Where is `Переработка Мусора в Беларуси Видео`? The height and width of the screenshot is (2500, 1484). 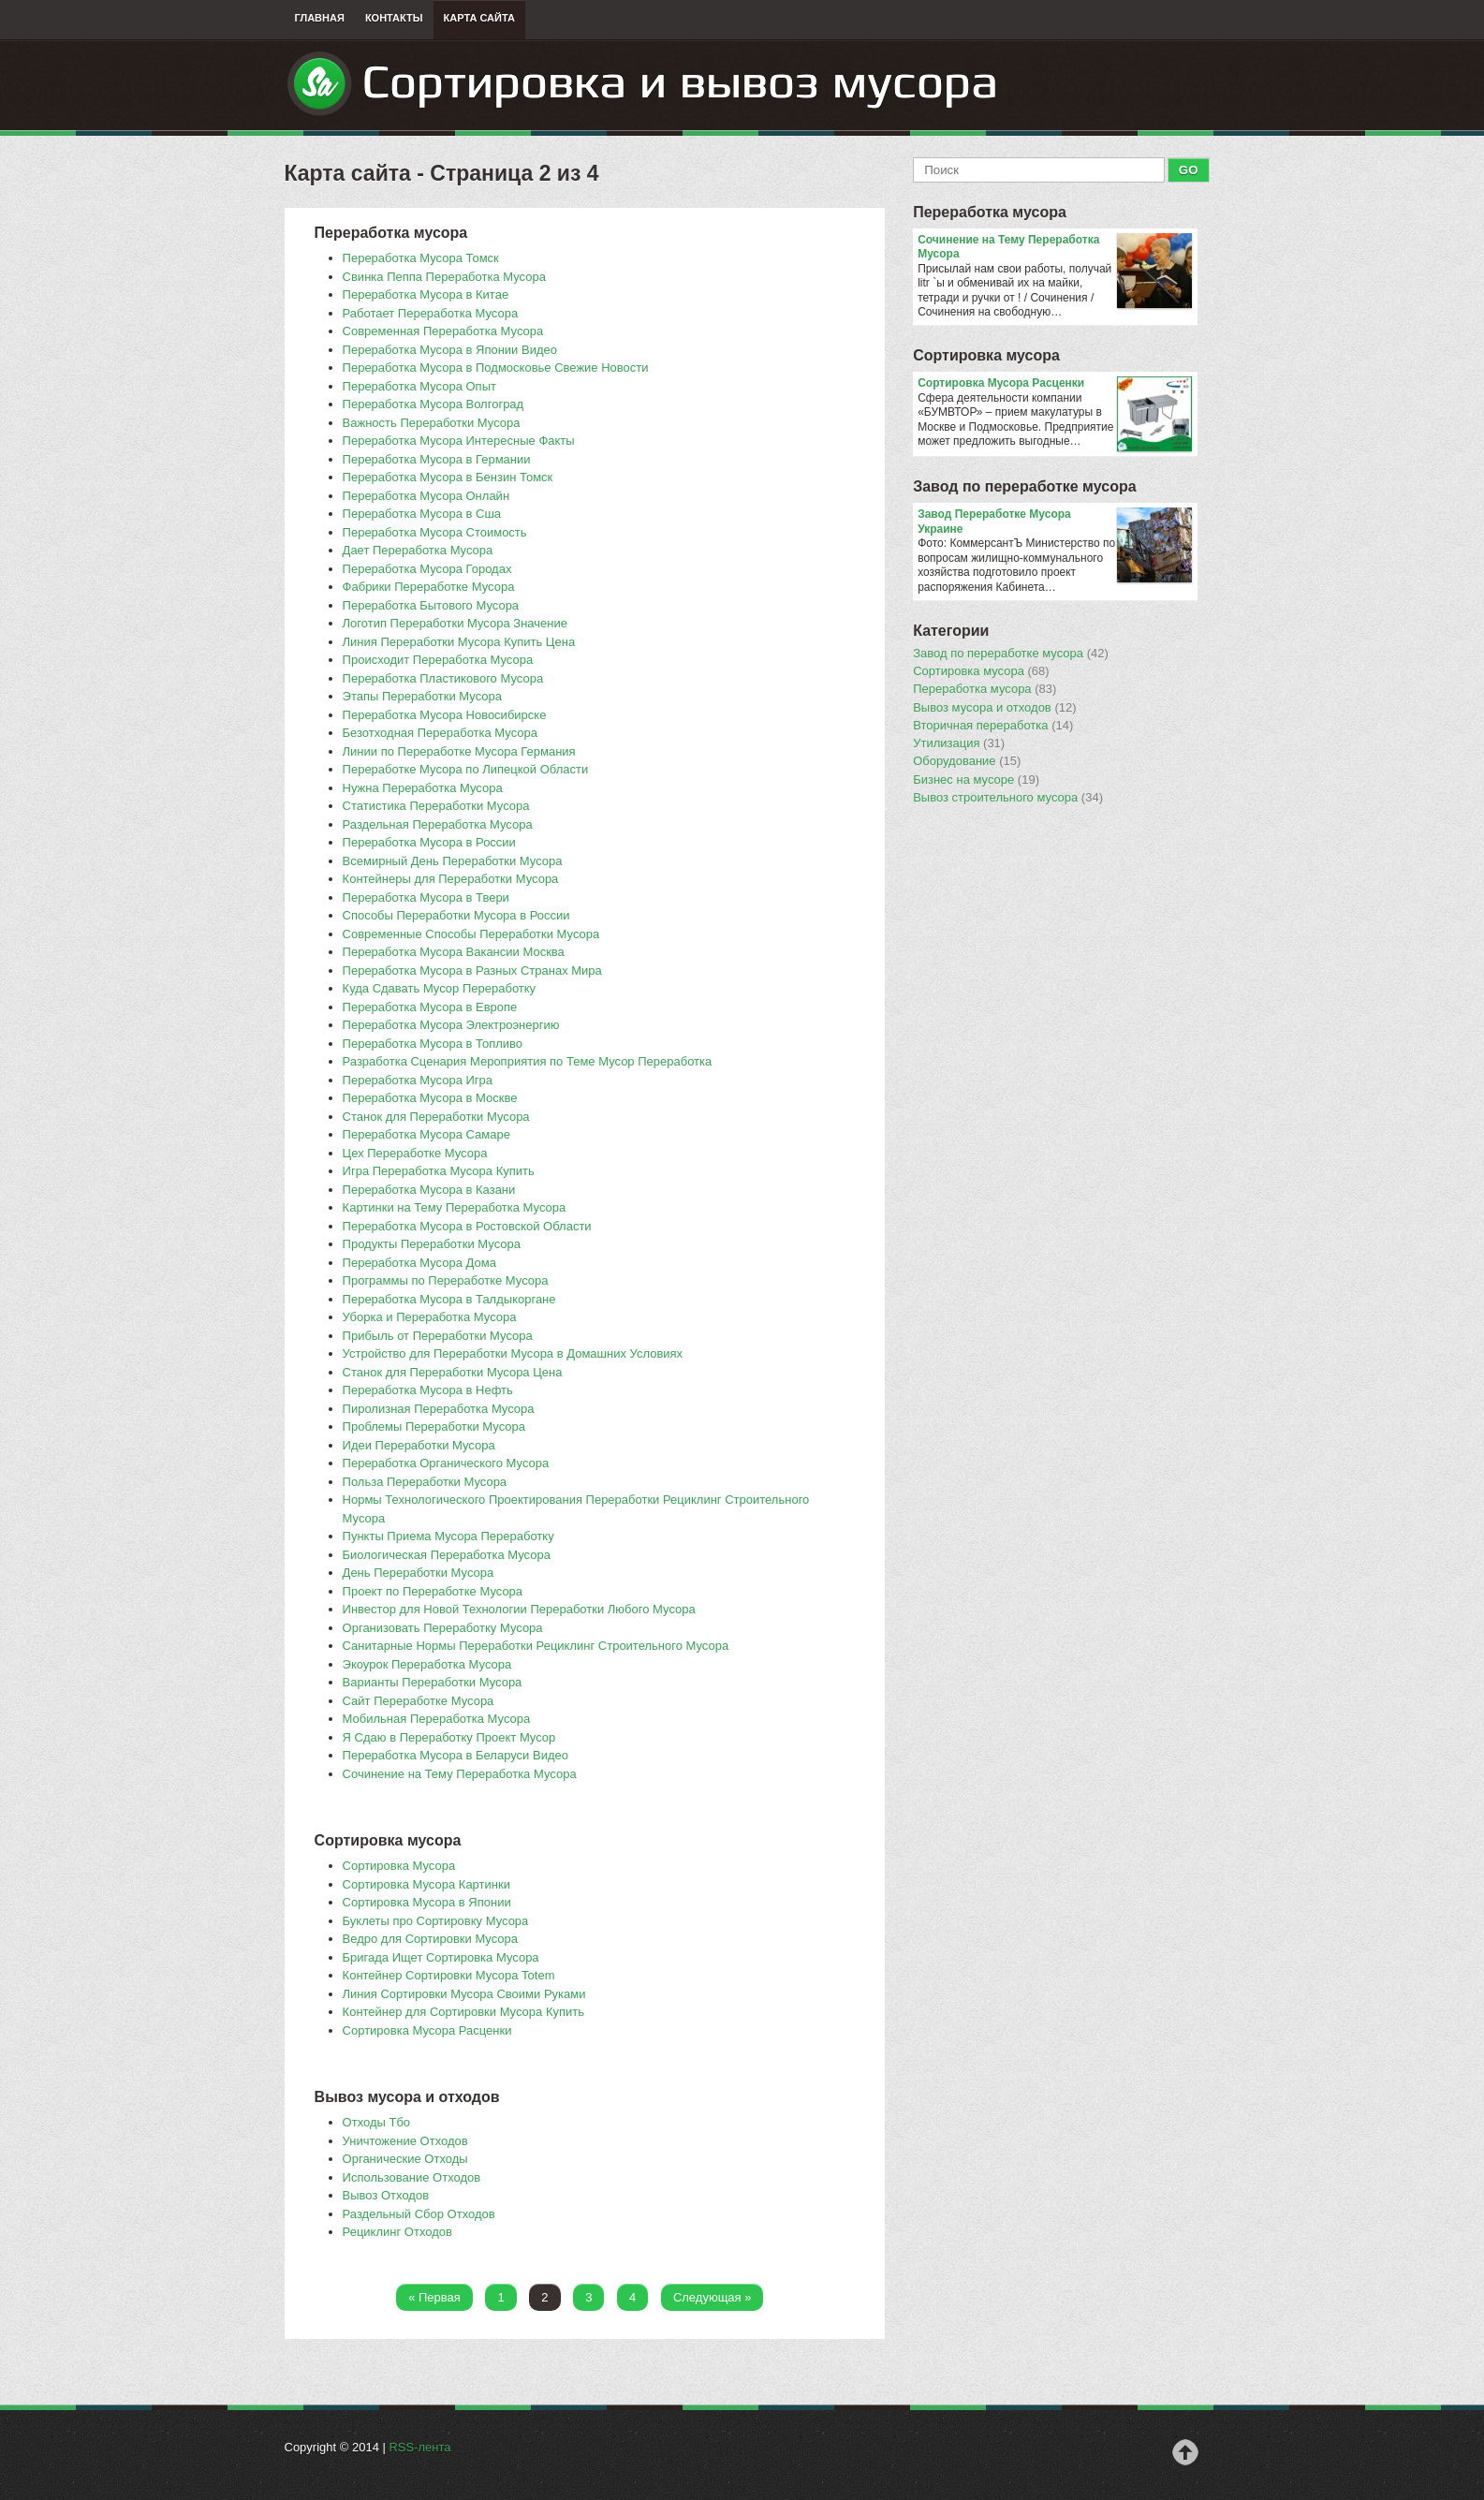
Переработка Мусора в Беларуси Видео is located at coordinates (455, 1755).